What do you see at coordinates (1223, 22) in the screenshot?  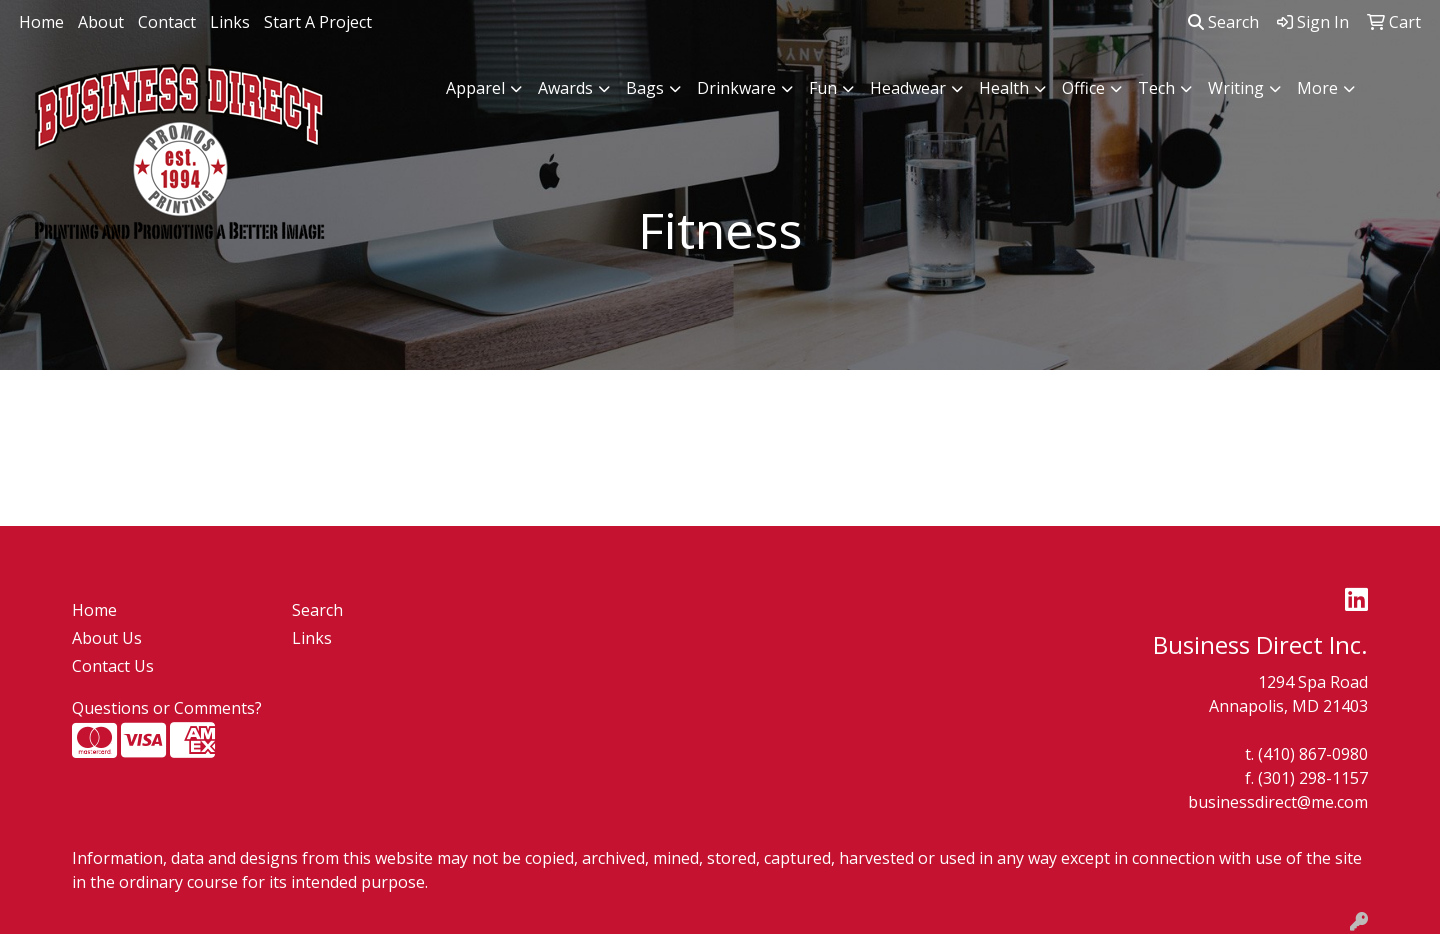 I see `Search` at bounding box center [1223, 22].